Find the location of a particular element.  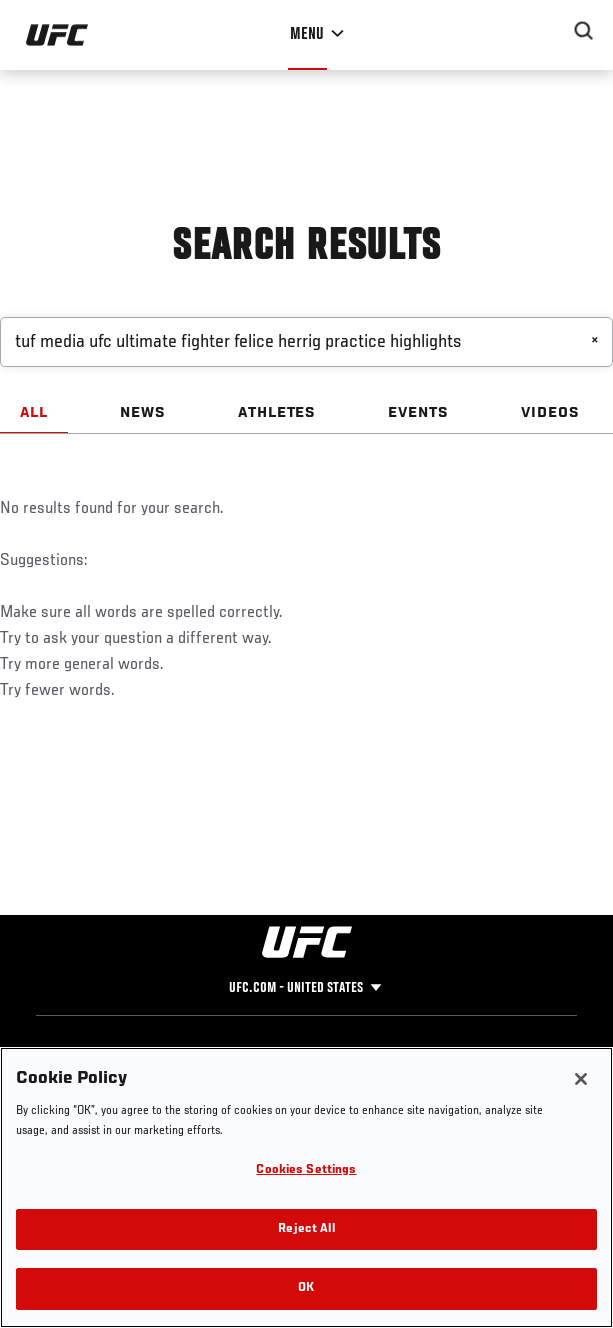

ALL is located at coordinates (34, 413).